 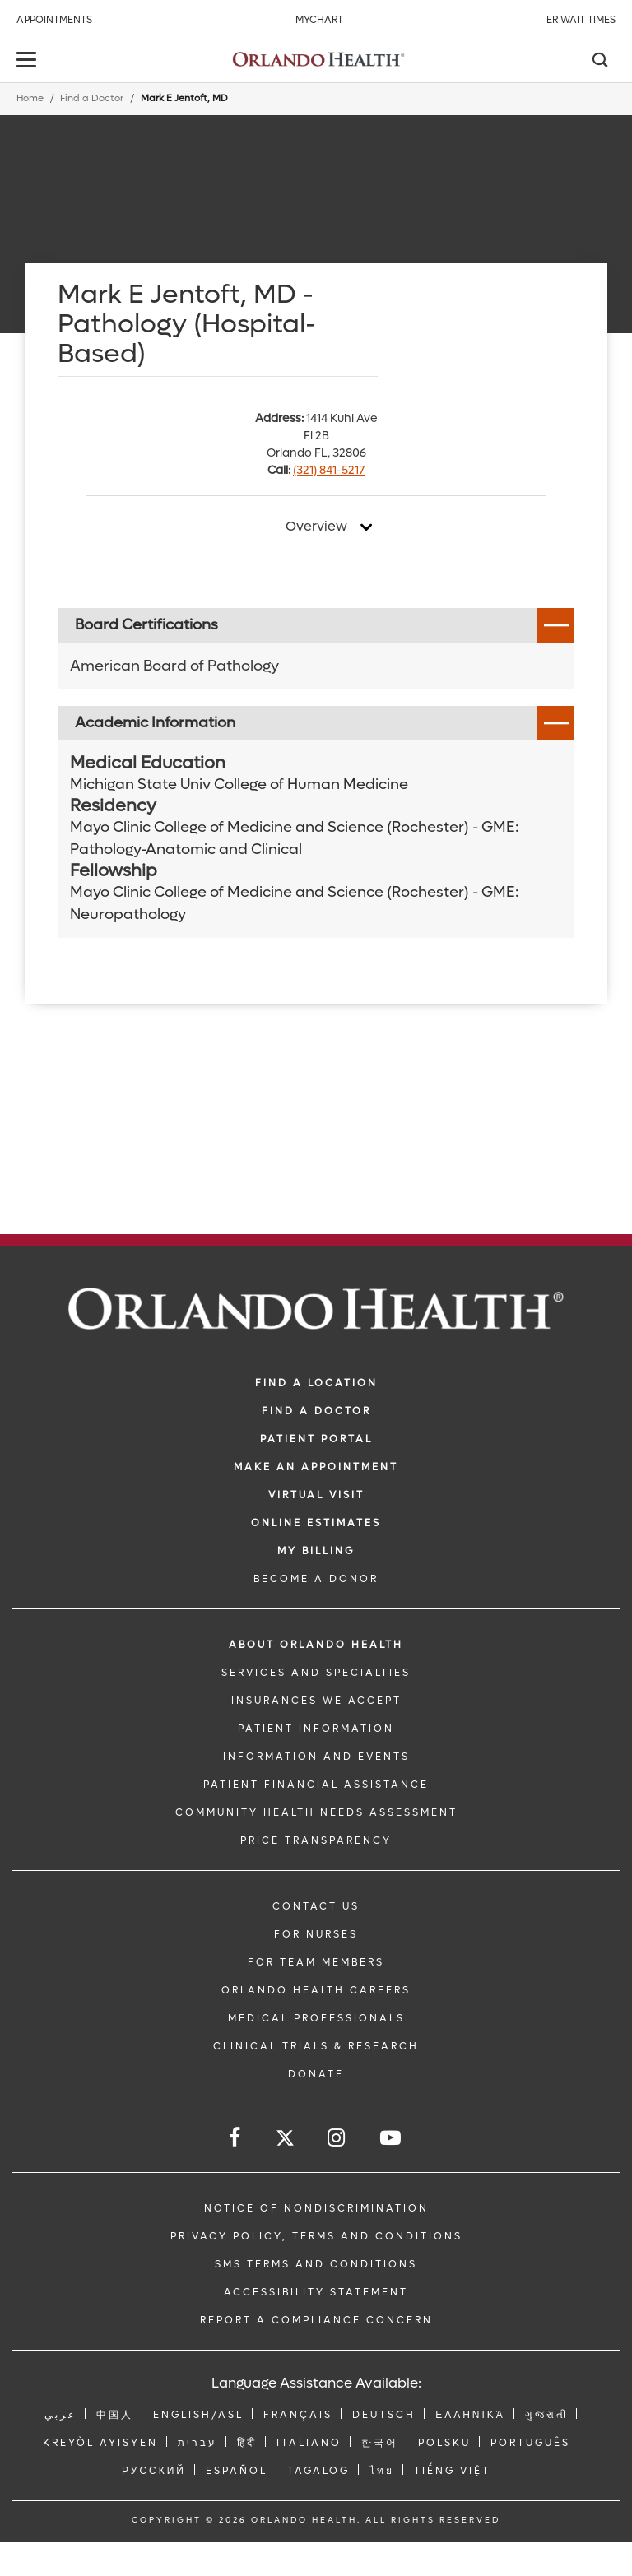 What do you see at coordinates (236, 2137) in the screenshot?
I see `[Follow us on Facebook]` at bounding box center [236, 2137].